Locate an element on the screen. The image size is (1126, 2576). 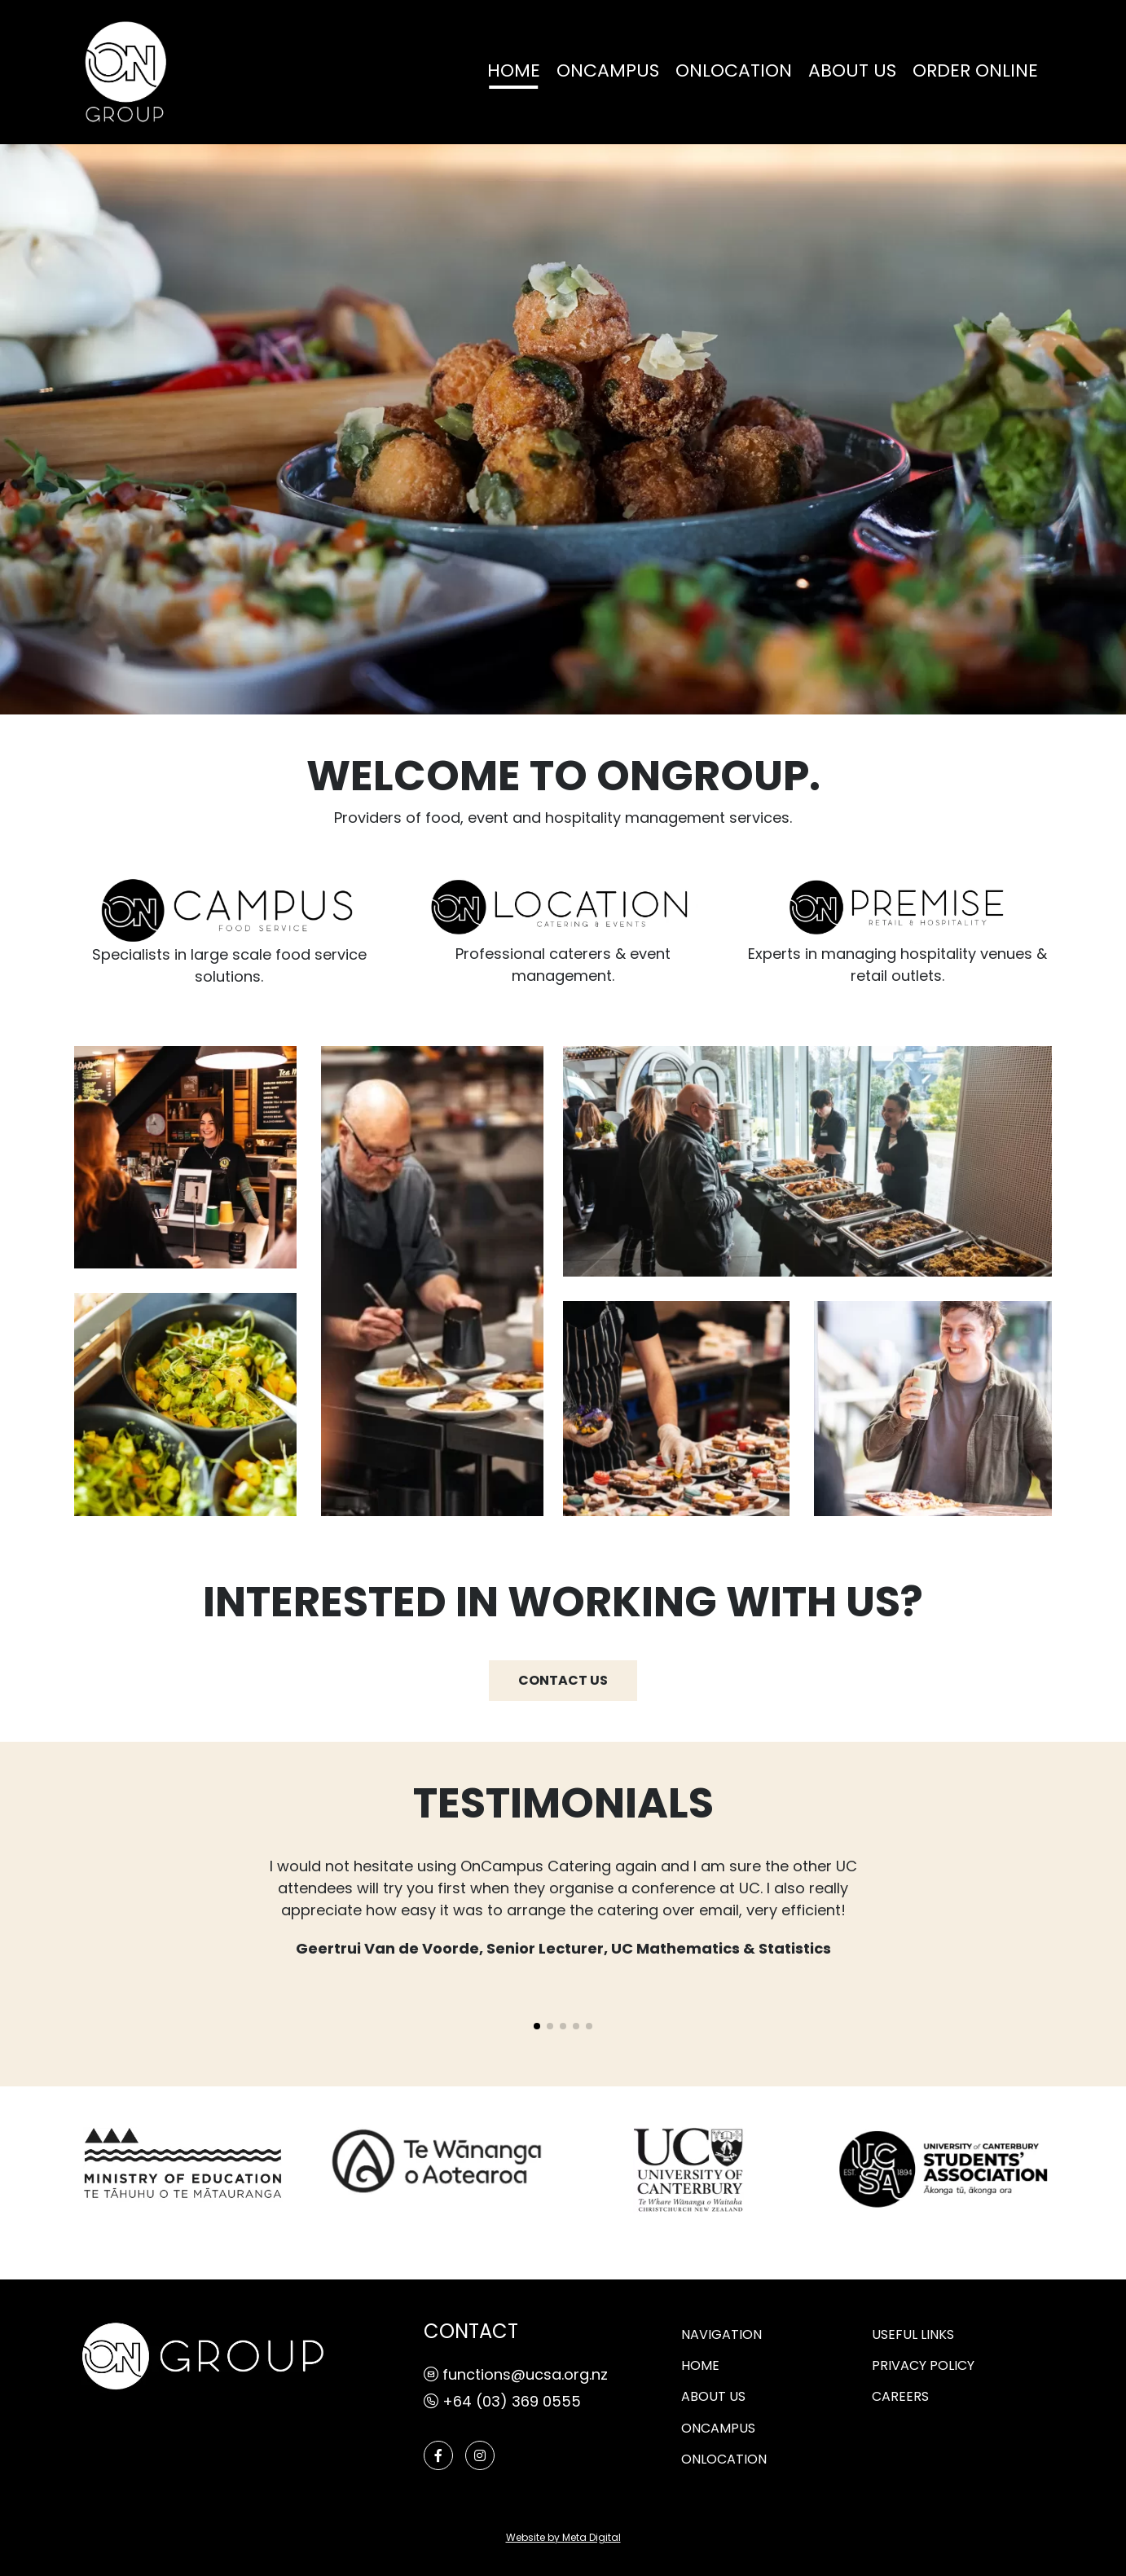
ONLOCATION is located at coordinates (733, 72).